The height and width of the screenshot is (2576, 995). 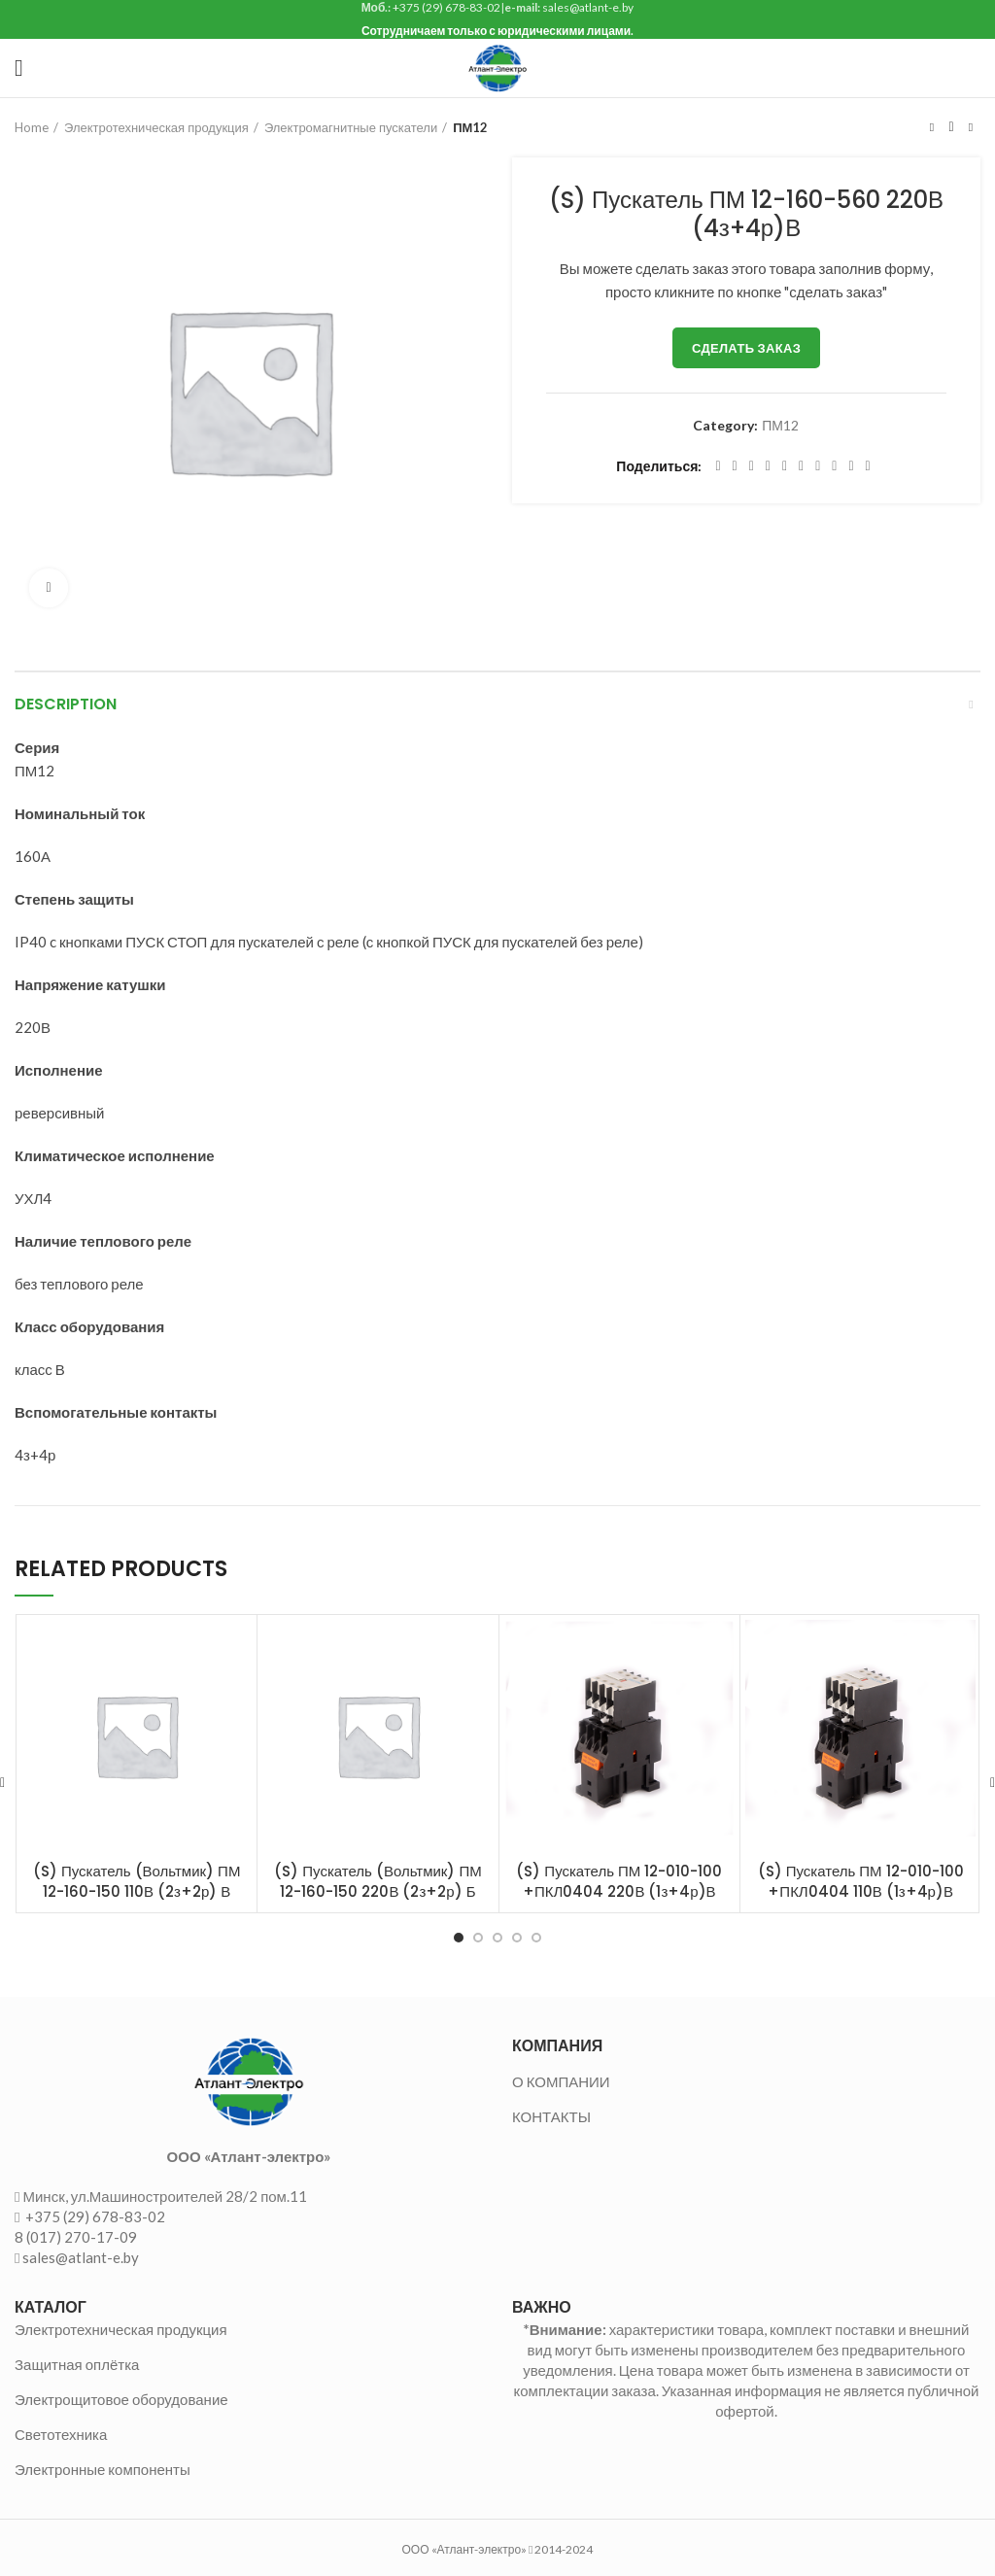 What do you see at coordinates (850, 466) in the screenshot?
I see `[Telegram social link]` at bounding box center [850, 466].